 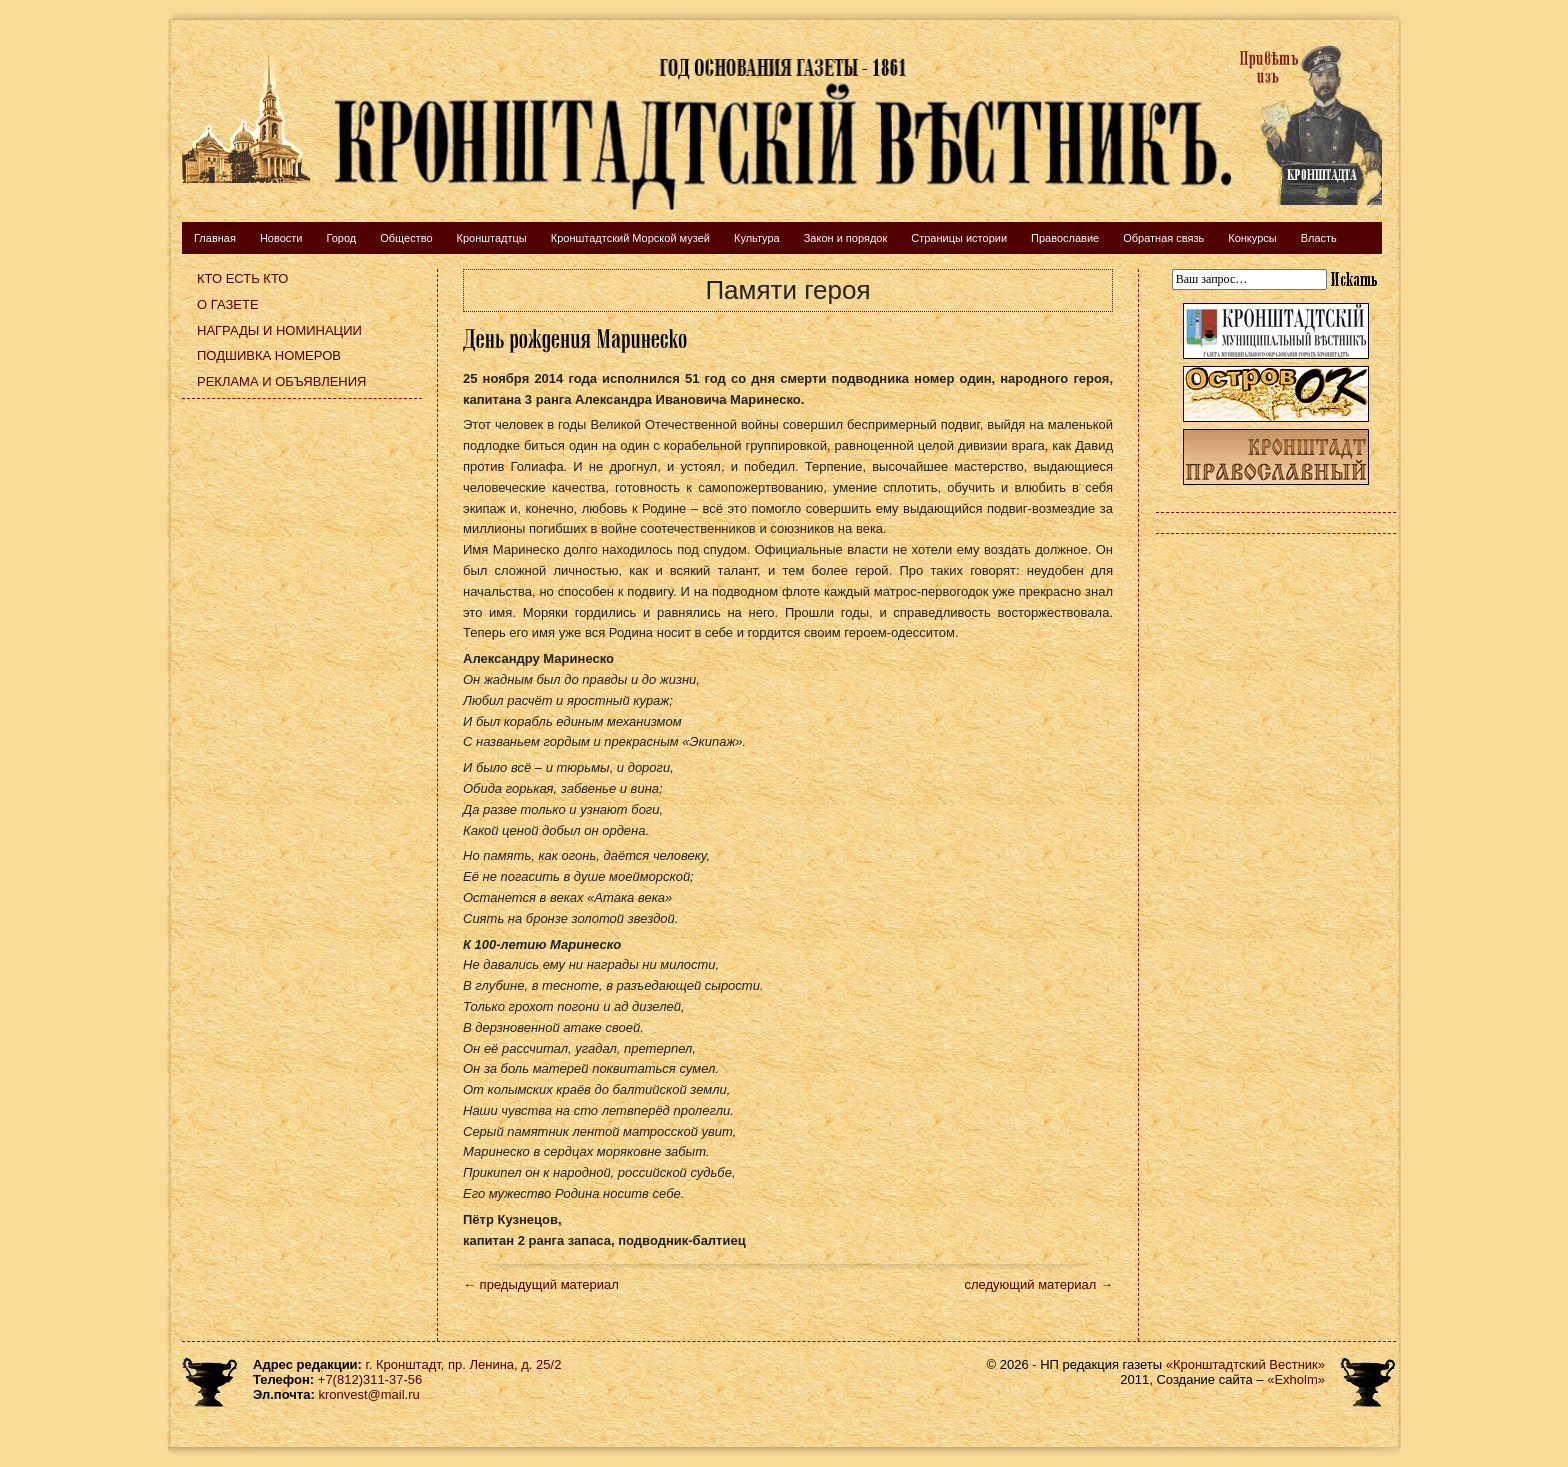 What do you see at coordinates (370, 1379) in the screenshot?
I see `+7(812)311-37-56` at bounding box center [370, 1379].